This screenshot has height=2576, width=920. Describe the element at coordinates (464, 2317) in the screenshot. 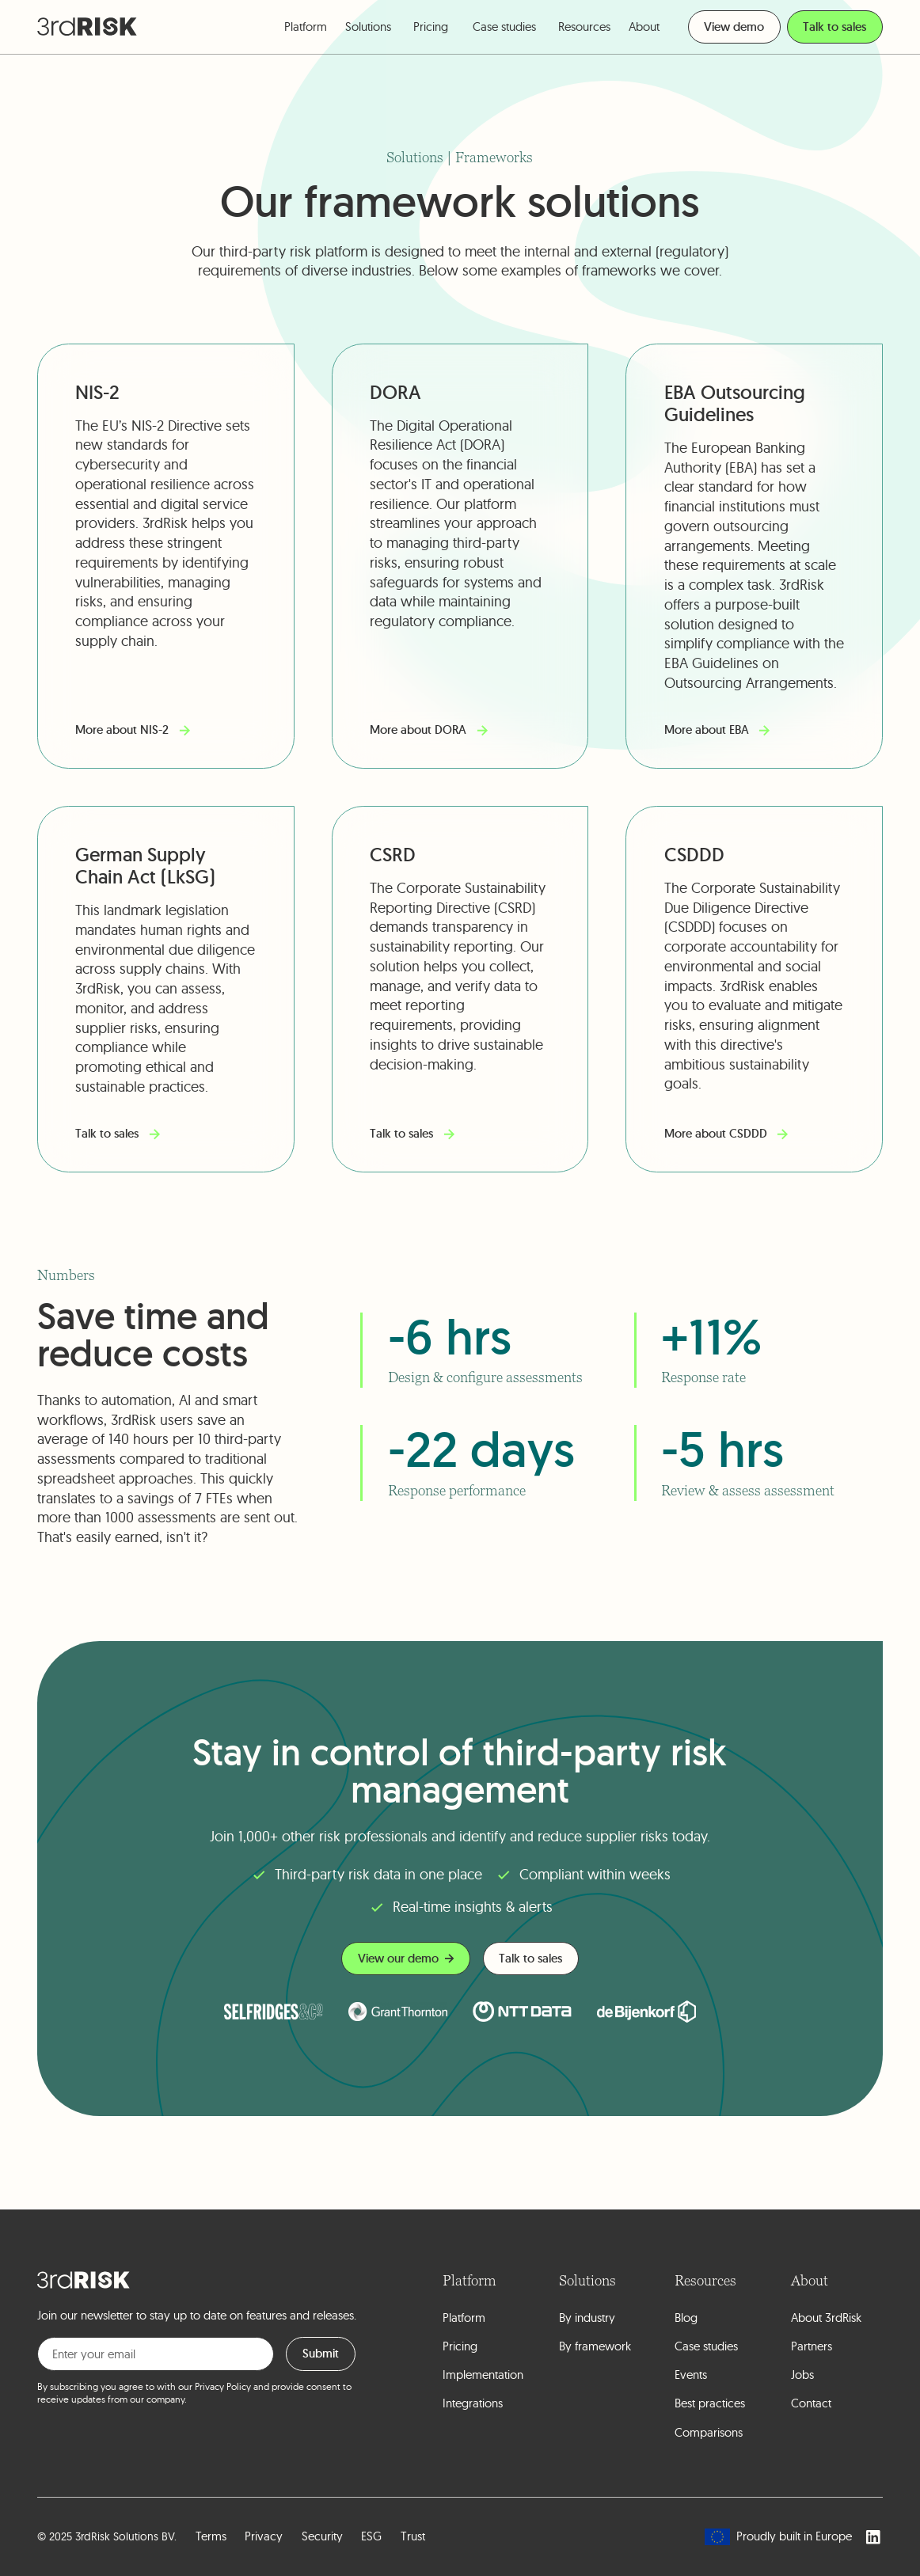

I see `Platform` at that location.